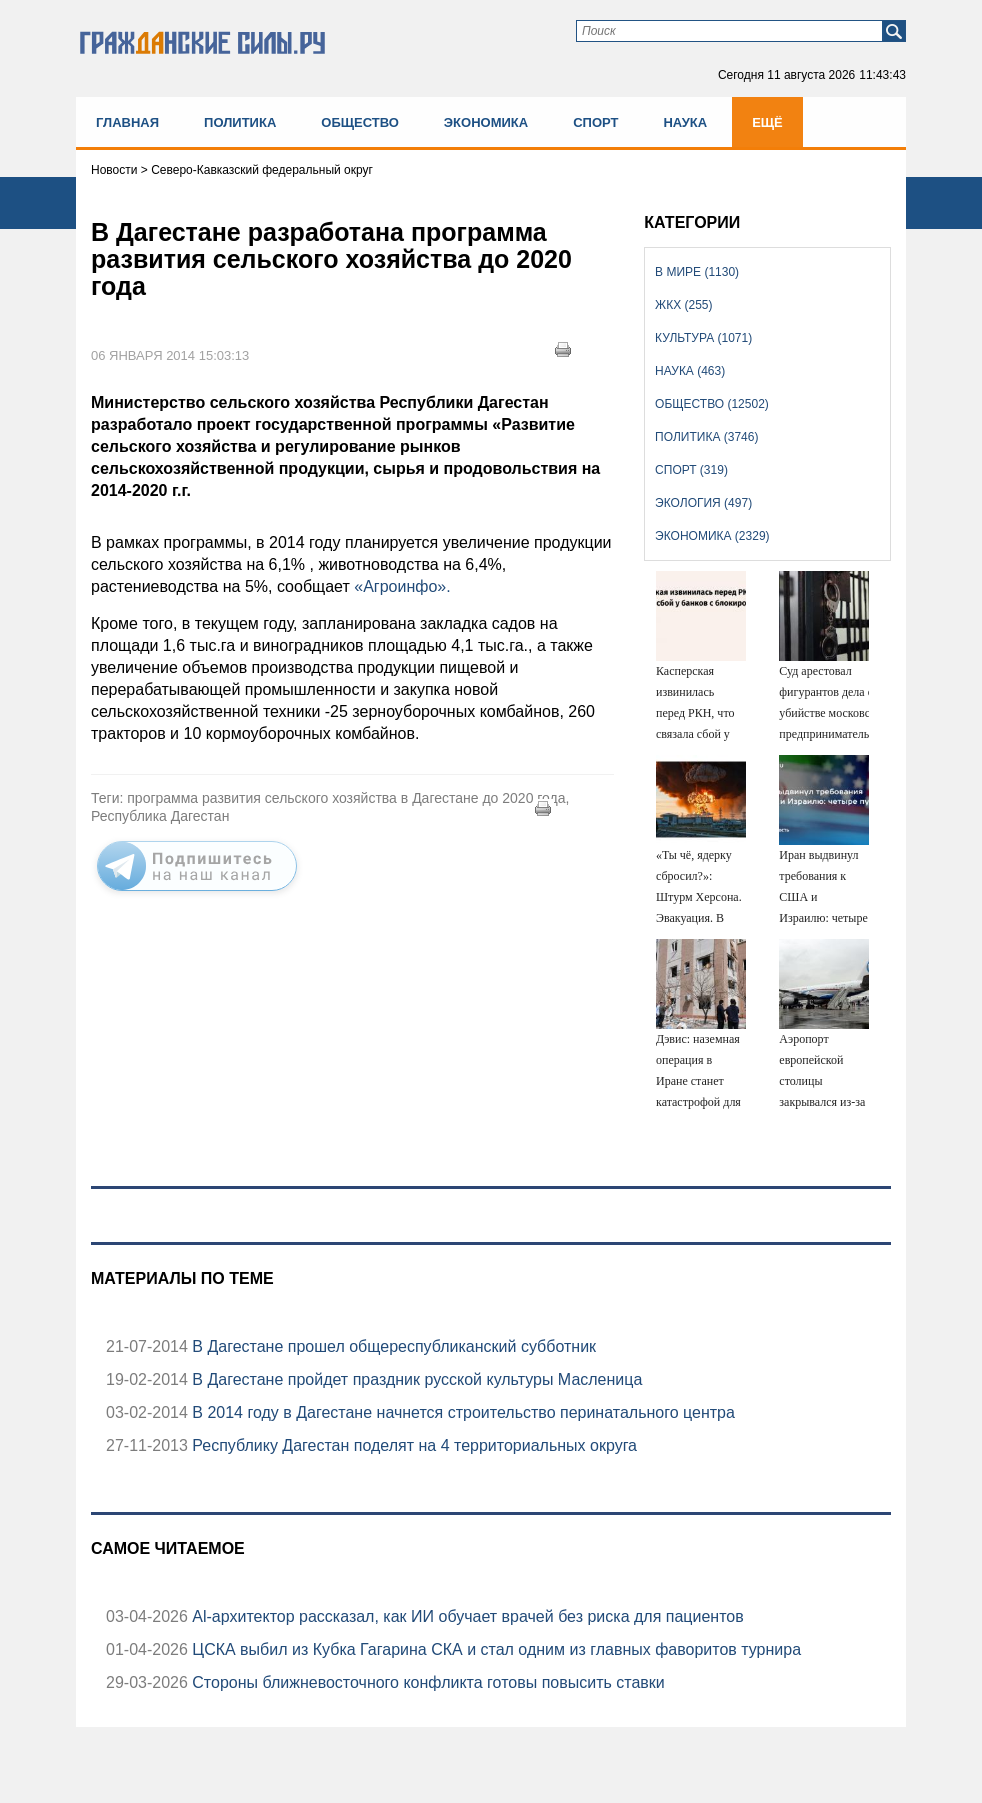 The width and height of the screenshot is (982, 1803). Describe the element at coordinates (415, 1379) in the screenshot. I see `В Дагестане пройдет праздник русской культуры Масленица` at that location.